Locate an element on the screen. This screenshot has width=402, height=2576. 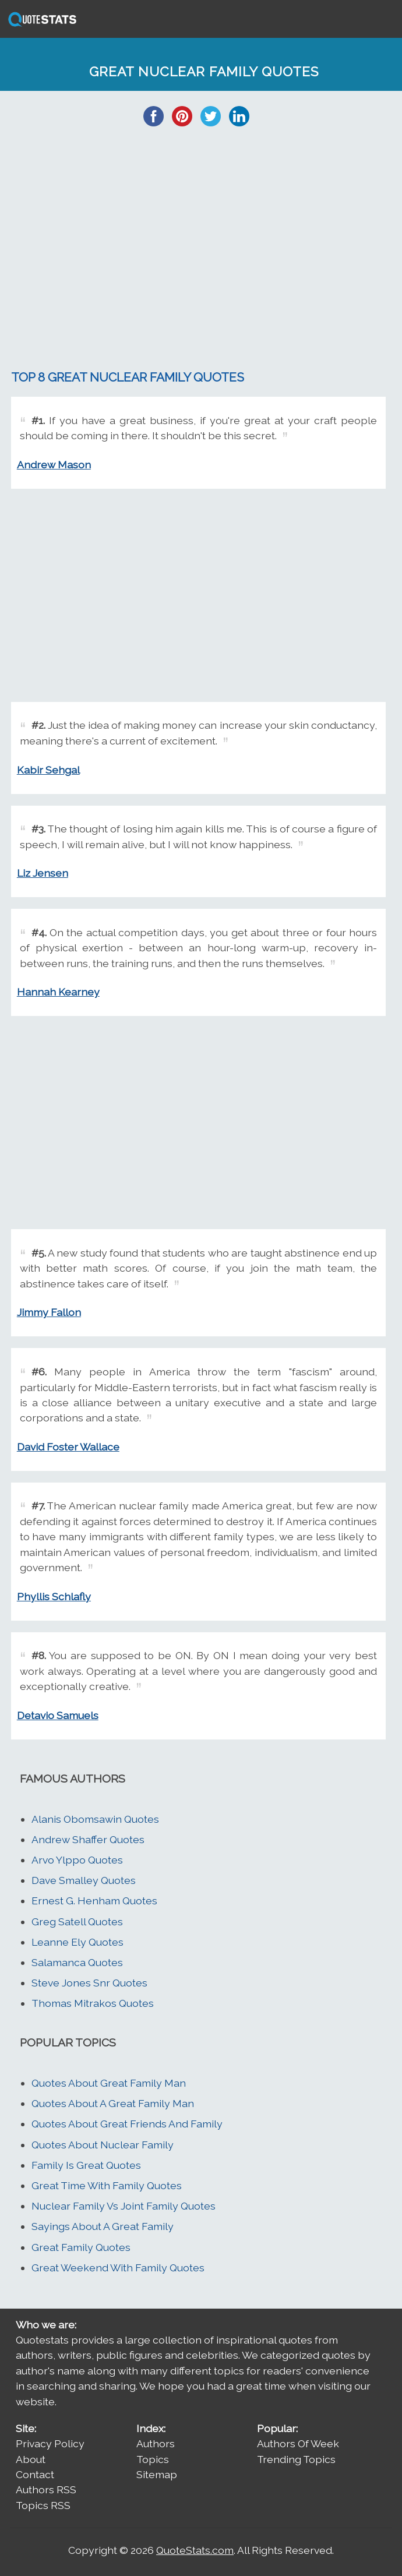
Great Weekend With Family Quotes is located at coordinates (117, 2267).